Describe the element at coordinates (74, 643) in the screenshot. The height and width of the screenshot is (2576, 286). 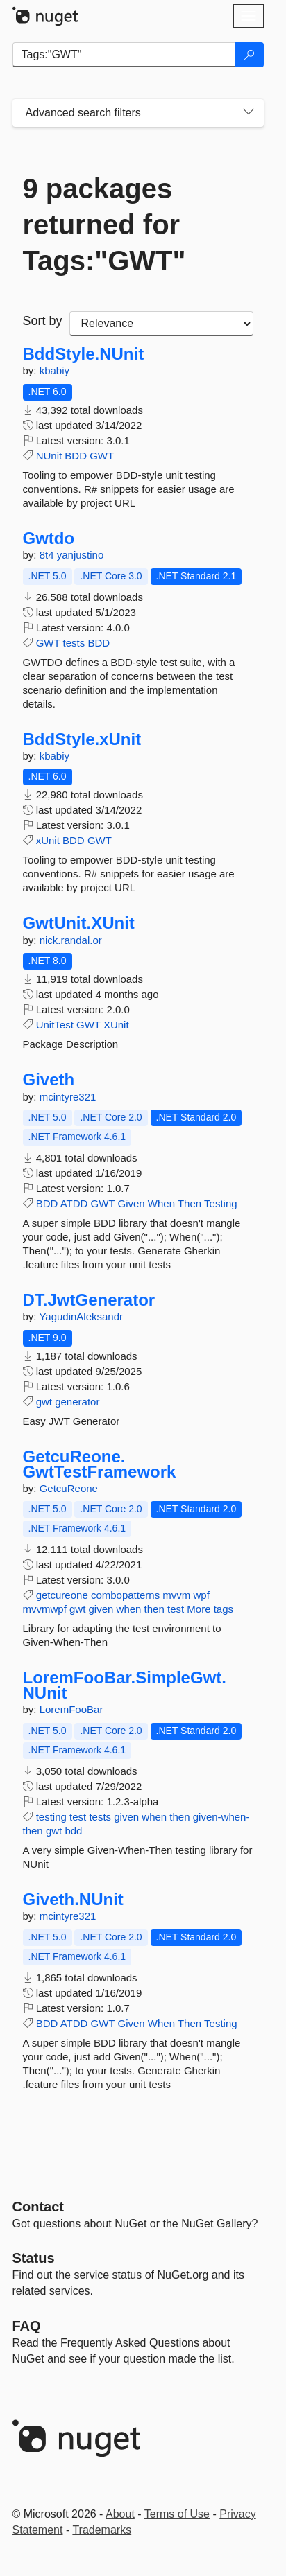
I see `tests` at that location.